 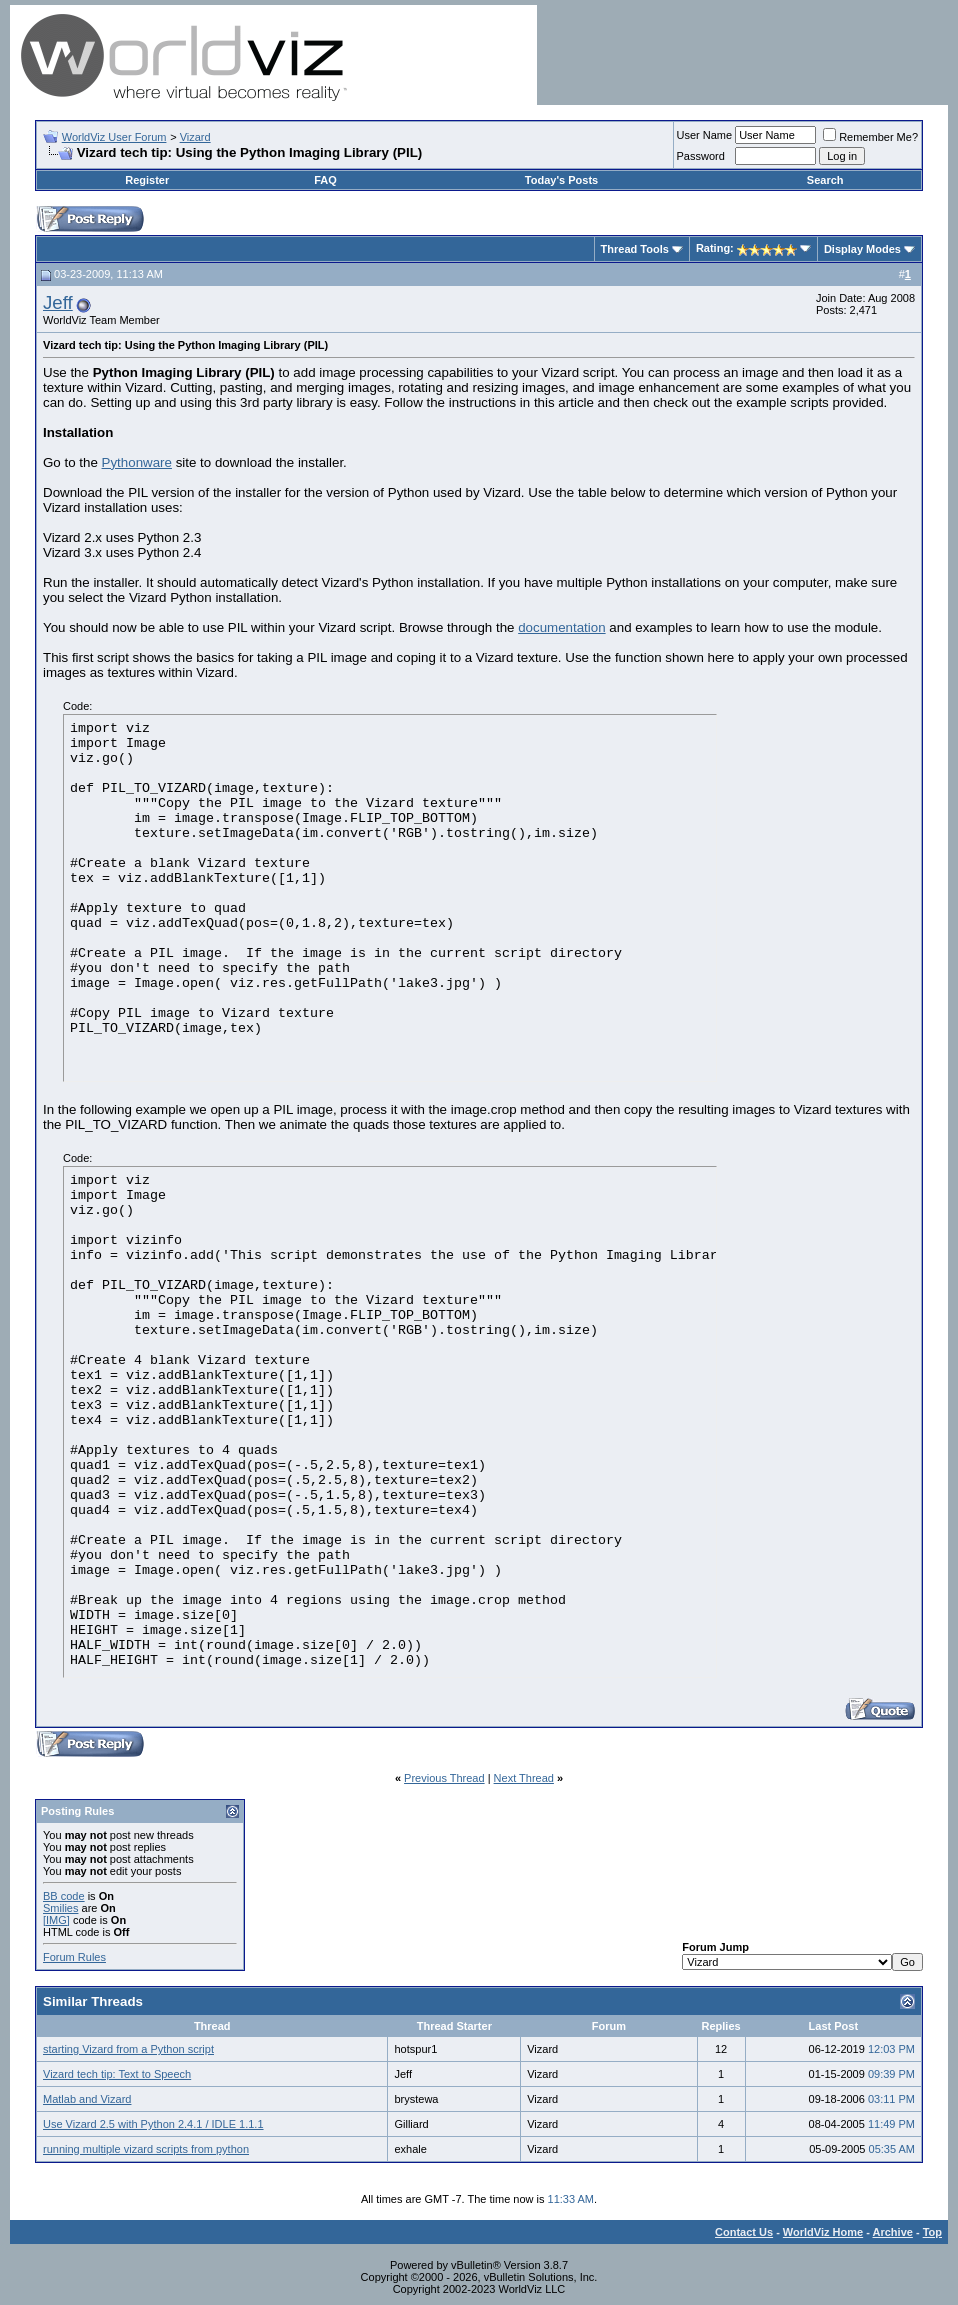 What do you see at coordinates (932, 2232) in the screenshot?
I see `Top` at bounding box center [932, 2232].